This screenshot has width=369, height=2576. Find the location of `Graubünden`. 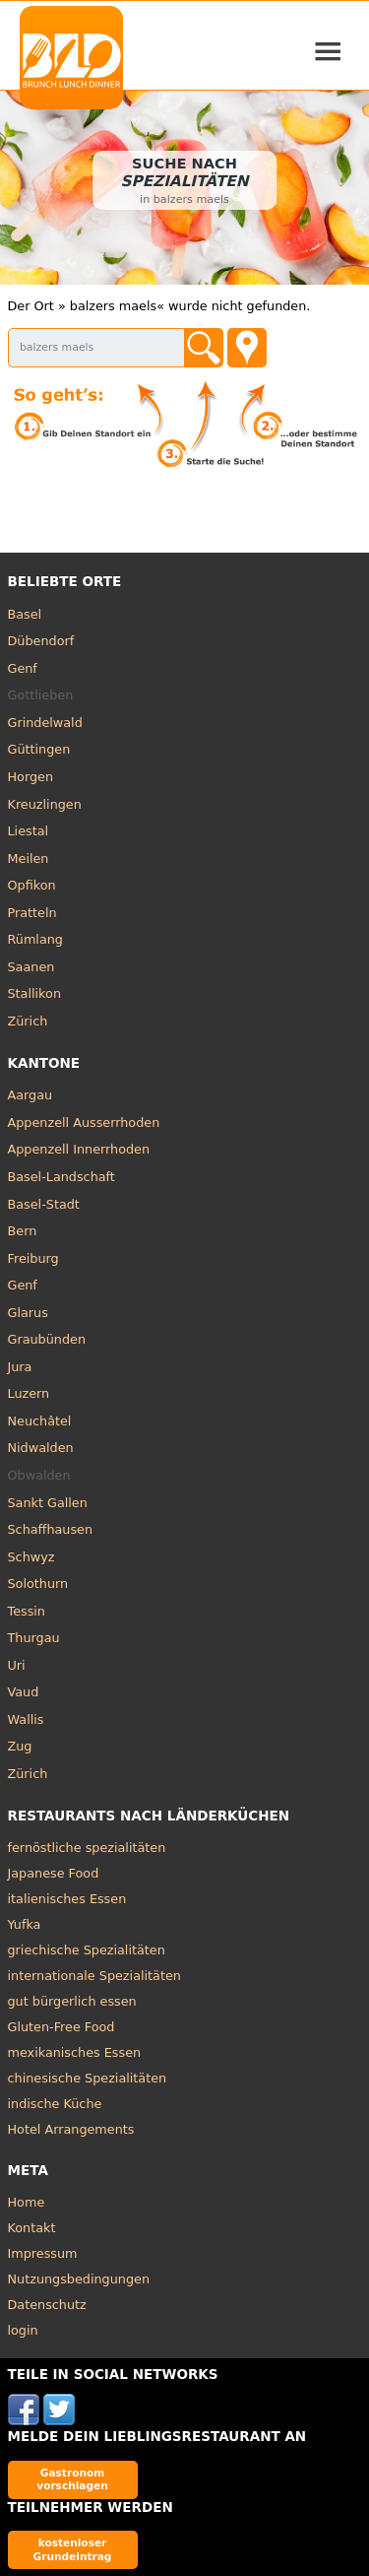

Graubünden is located at coordinates (47, 1339).